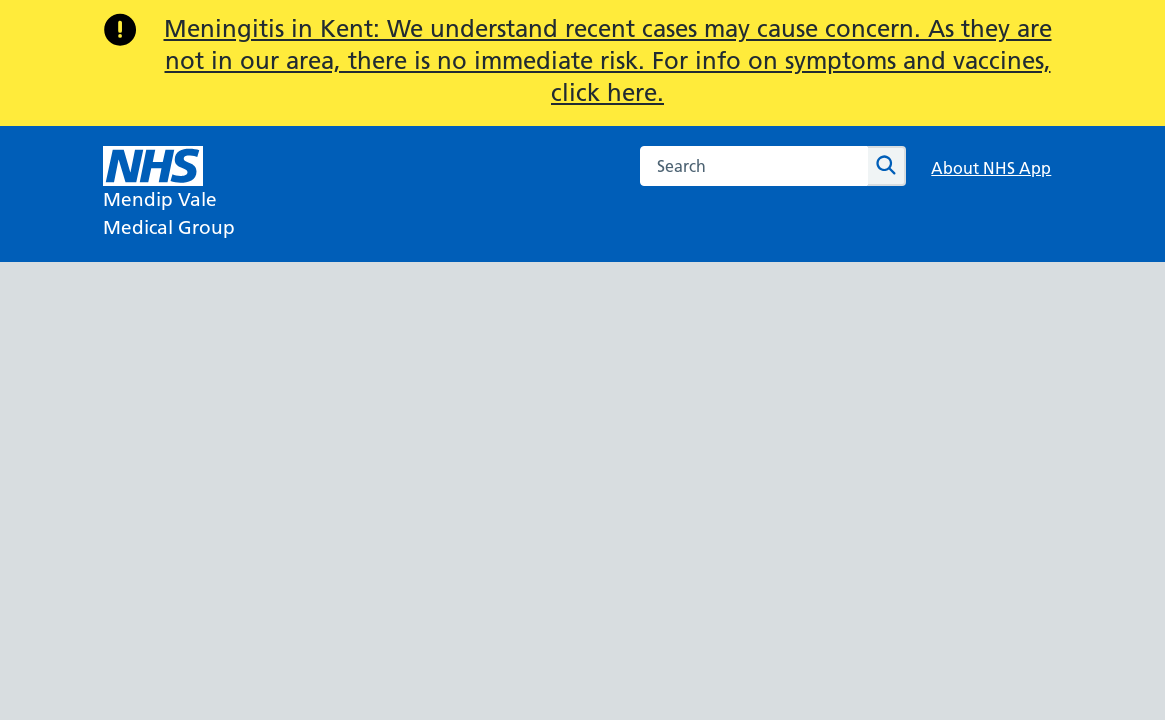 Image resolution: width=1165 pixels, height=720 pixels. Describe the element at coordinates (991, 168) in the screenshot. I see `About NHS App` at that location.